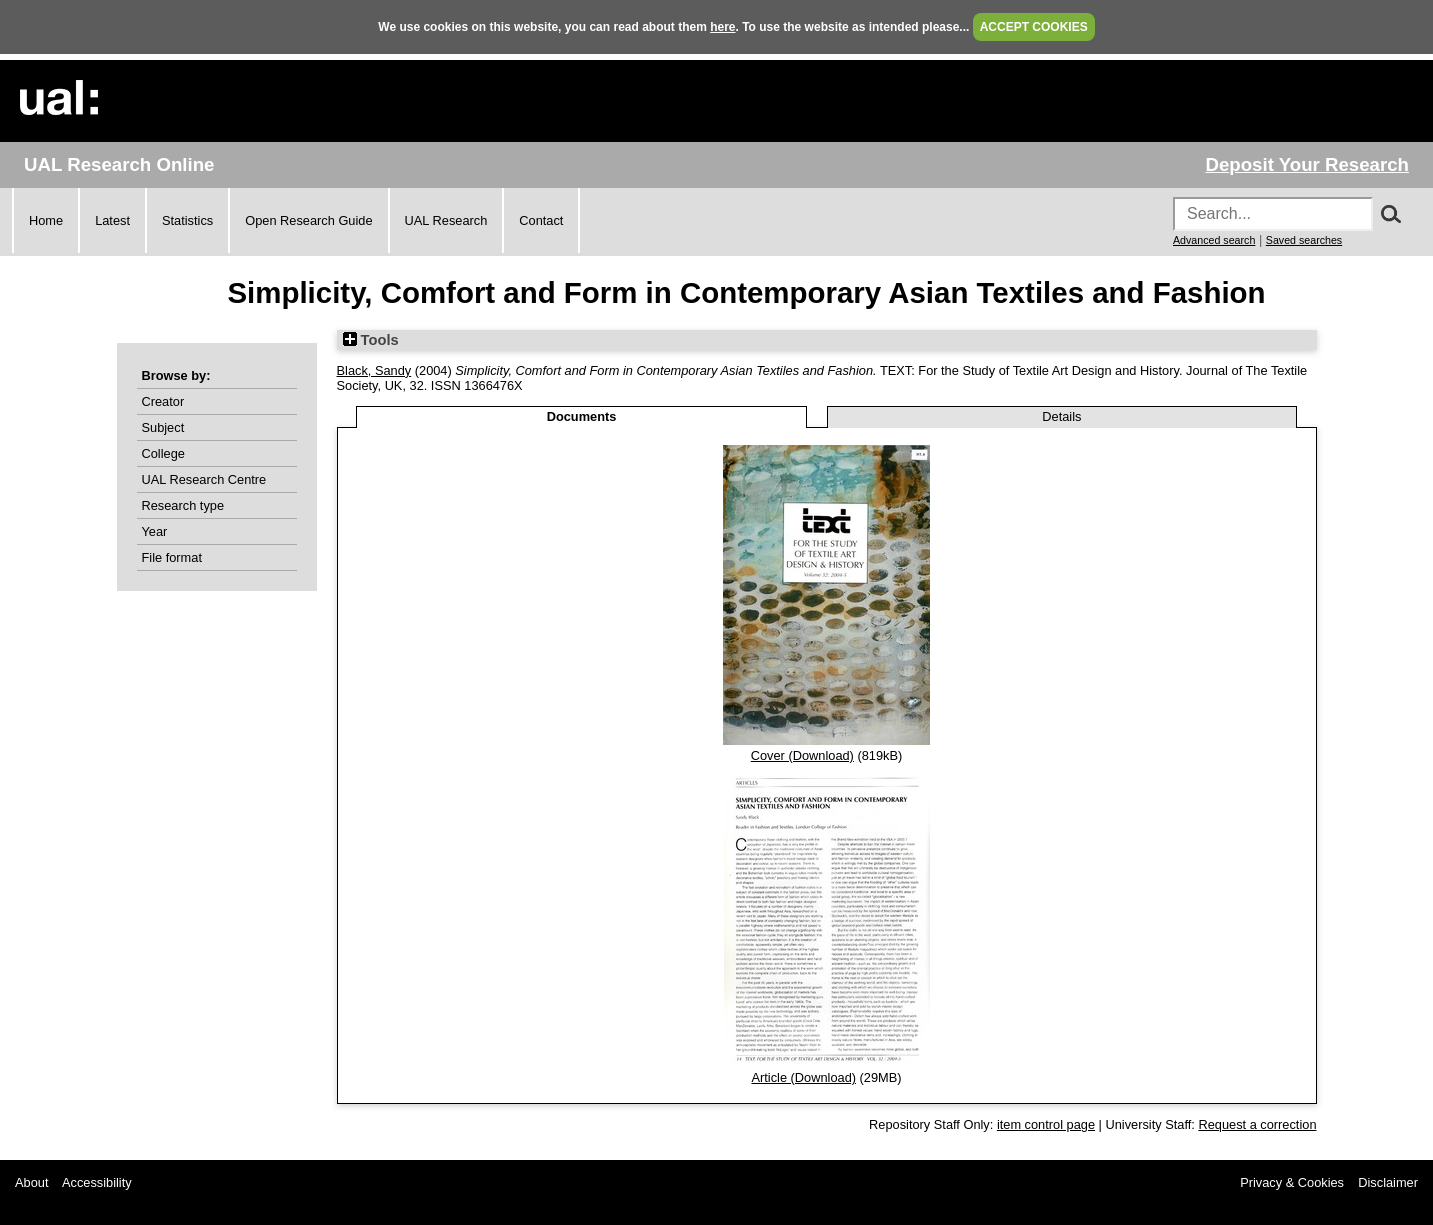  I want to click on UAL Research, so click(446, 220).